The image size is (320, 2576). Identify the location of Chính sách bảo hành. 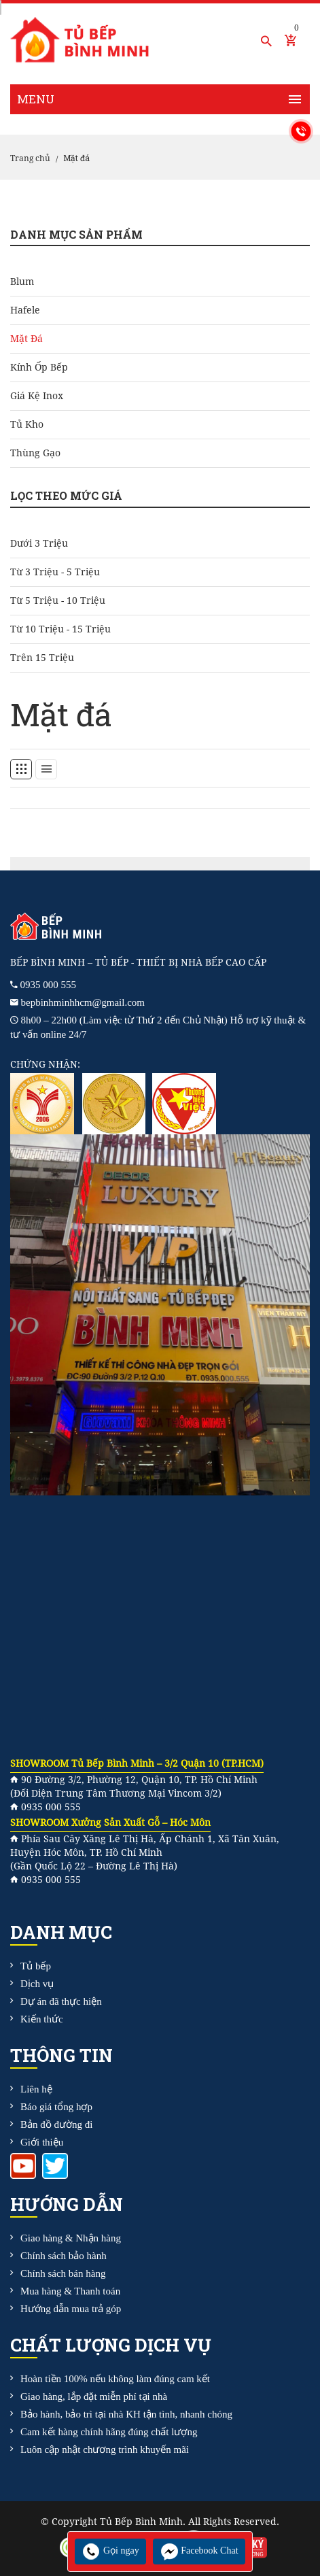
(63, 2255).